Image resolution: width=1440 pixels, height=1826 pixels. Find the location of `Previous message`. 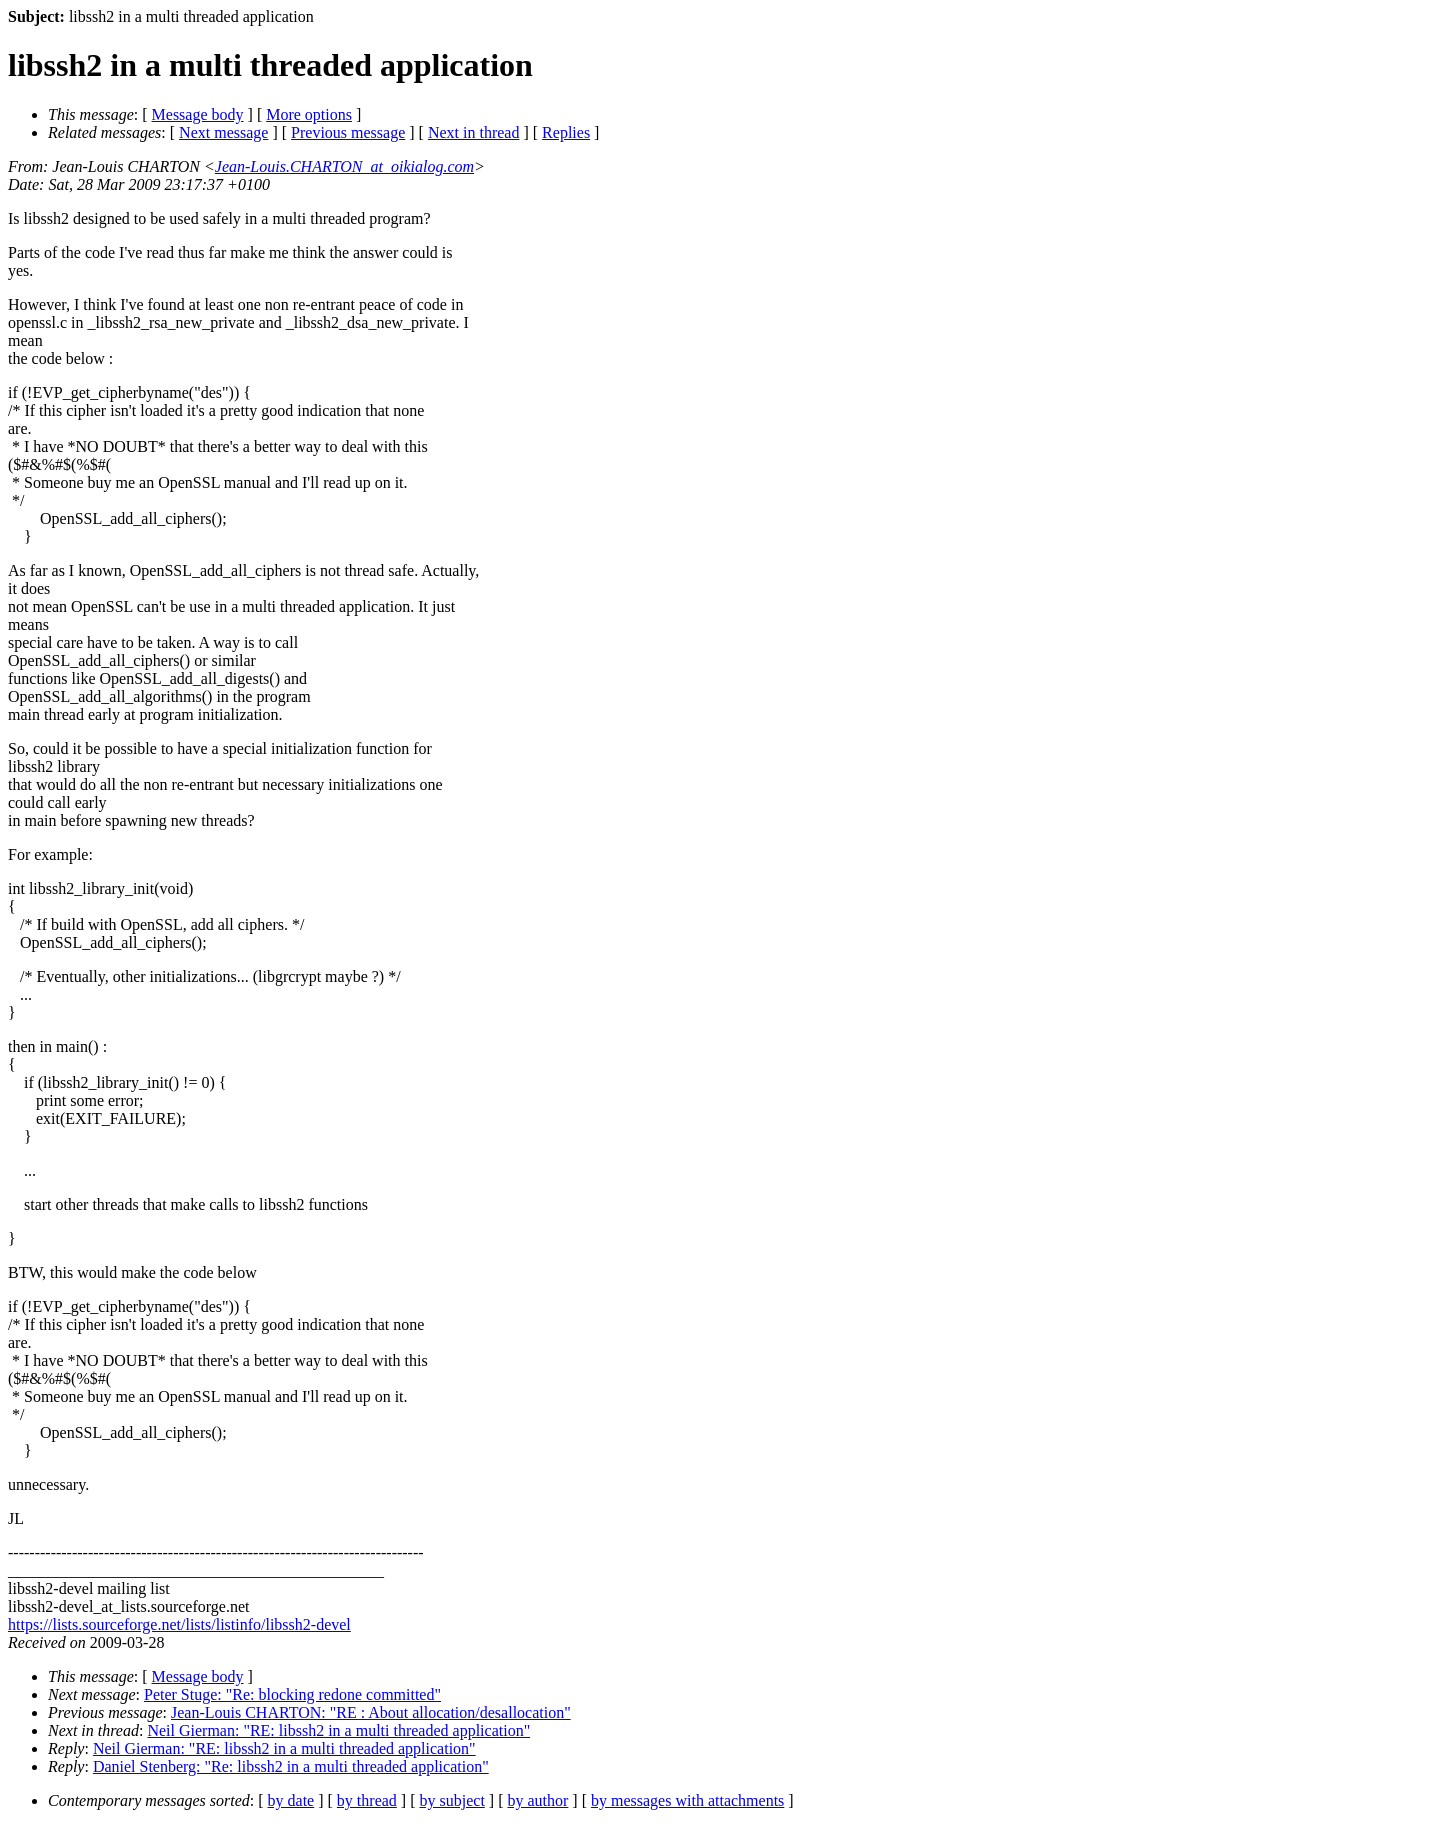

Previous message is located at coordinates (348, 132).